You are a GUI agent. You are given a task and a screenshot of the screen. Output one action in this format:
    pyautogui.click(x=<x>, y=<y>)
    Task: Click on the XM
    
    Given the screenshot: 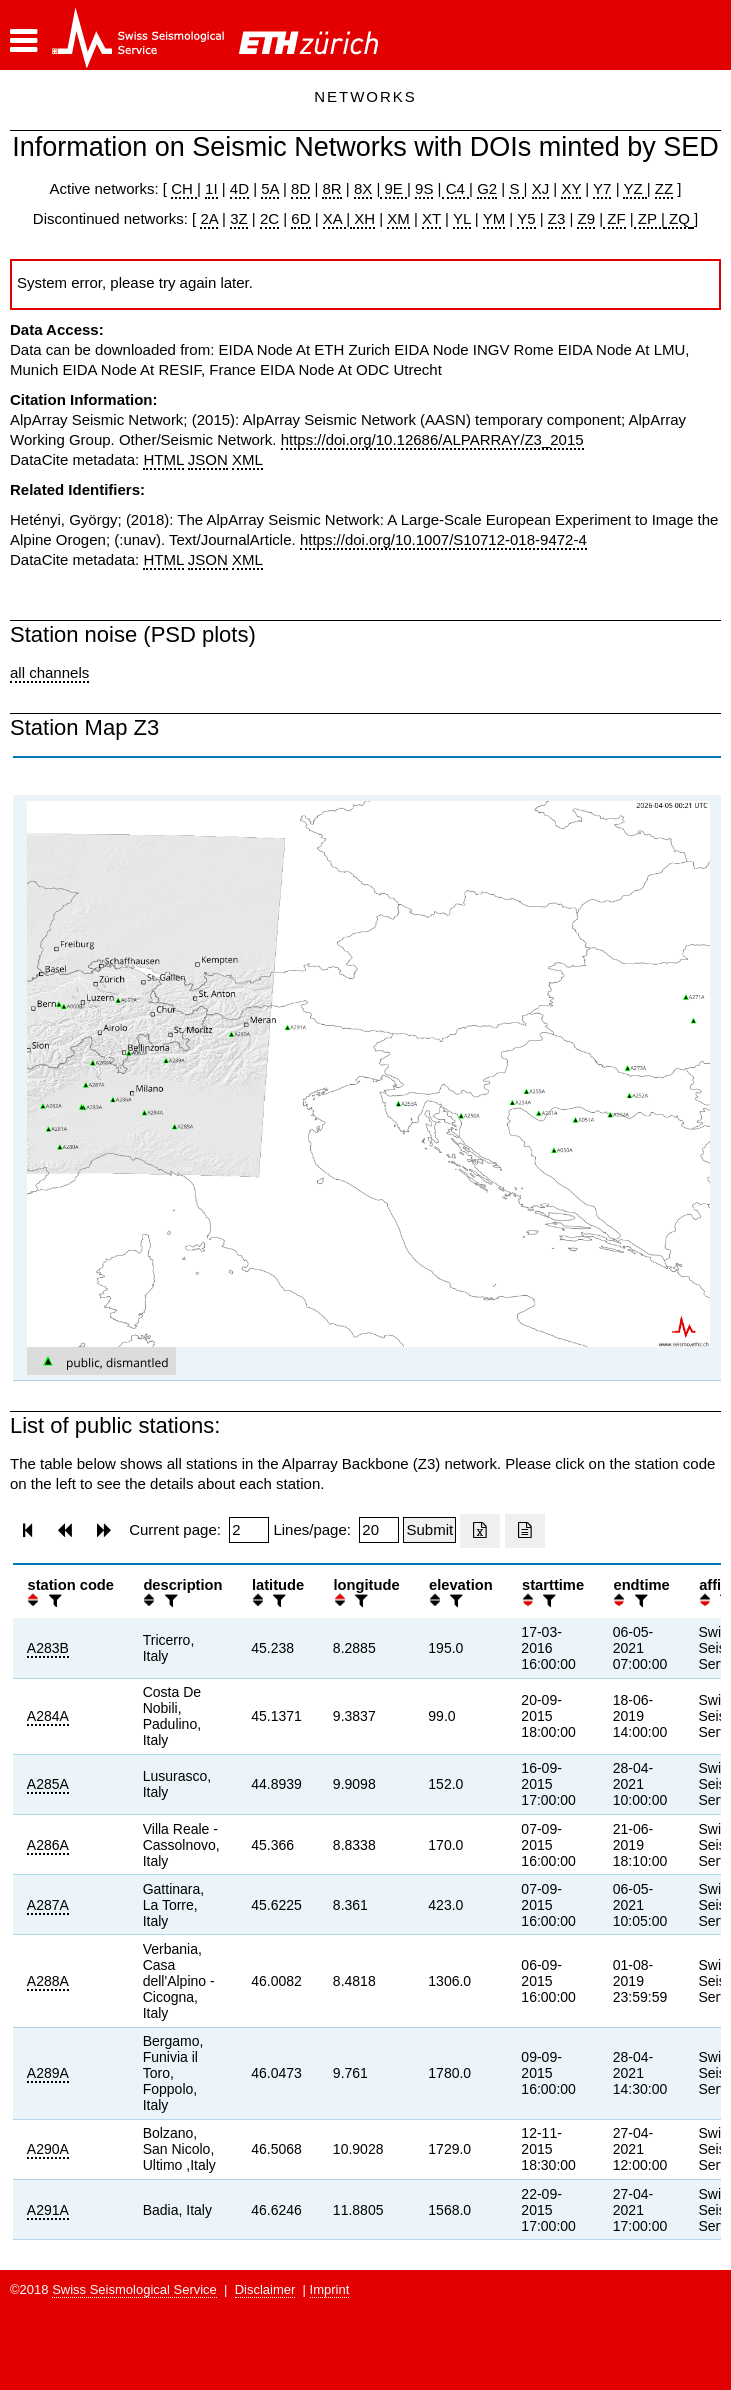 What is the action you would take?
    pyautogui.click(x=398, y=218)
    